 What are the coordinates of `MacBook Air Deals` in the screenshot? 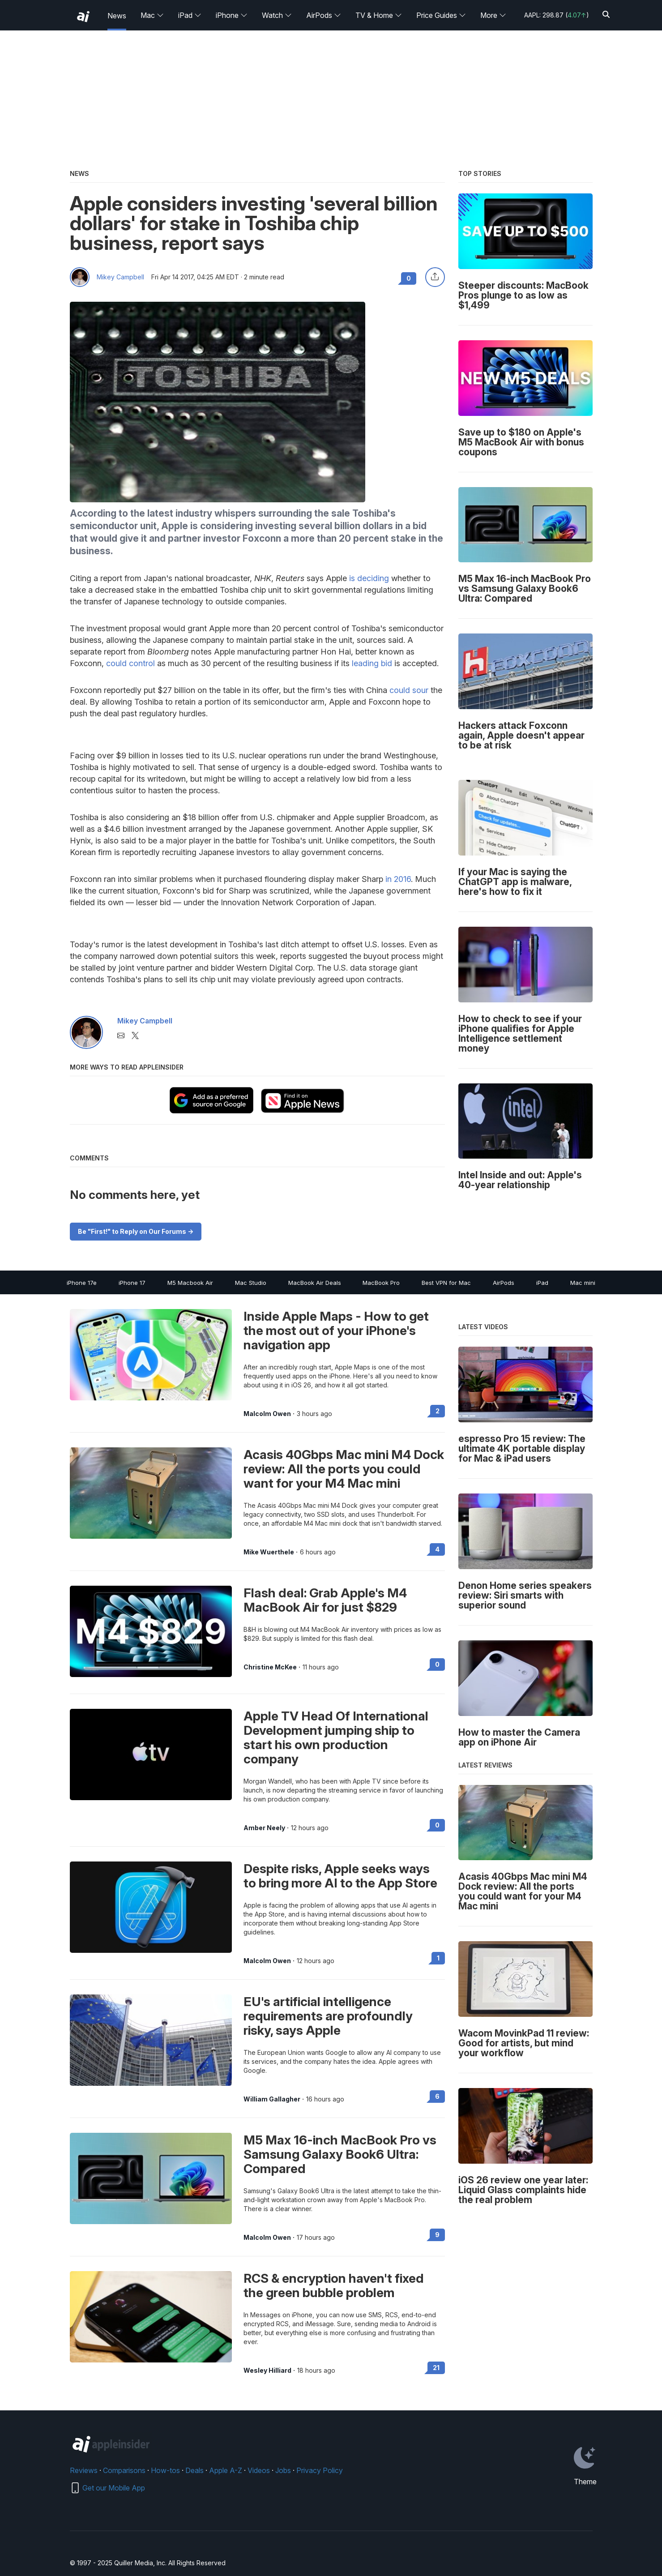 It's located at (314, 1282).